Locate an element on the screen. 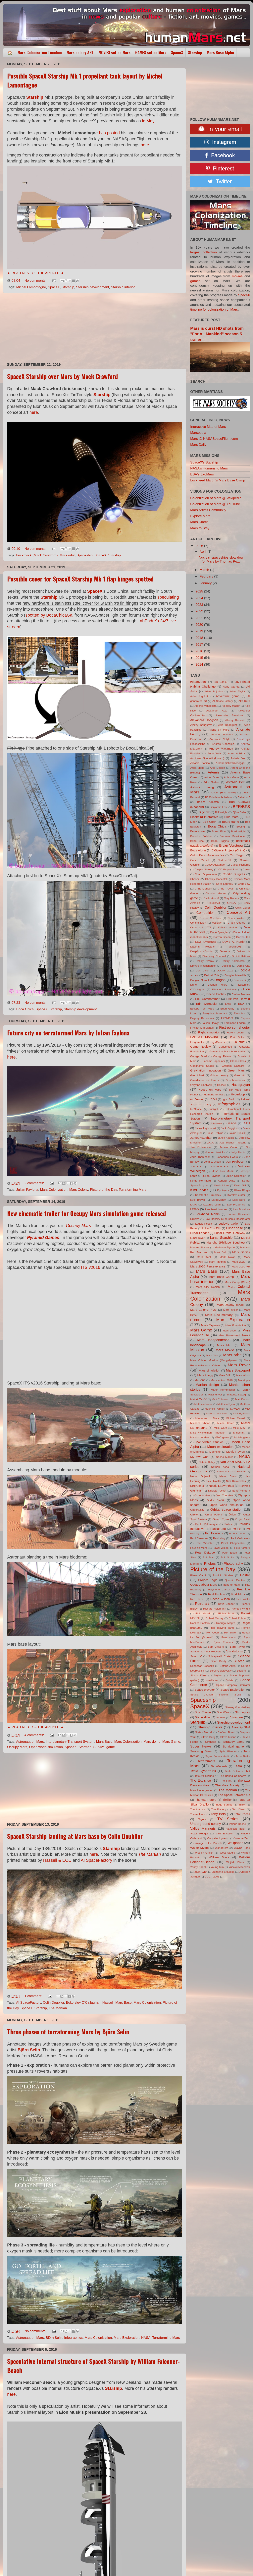 The width and height of the screenshot is (253, 2576). Antarik Fox is located at coordinates (238, 758).